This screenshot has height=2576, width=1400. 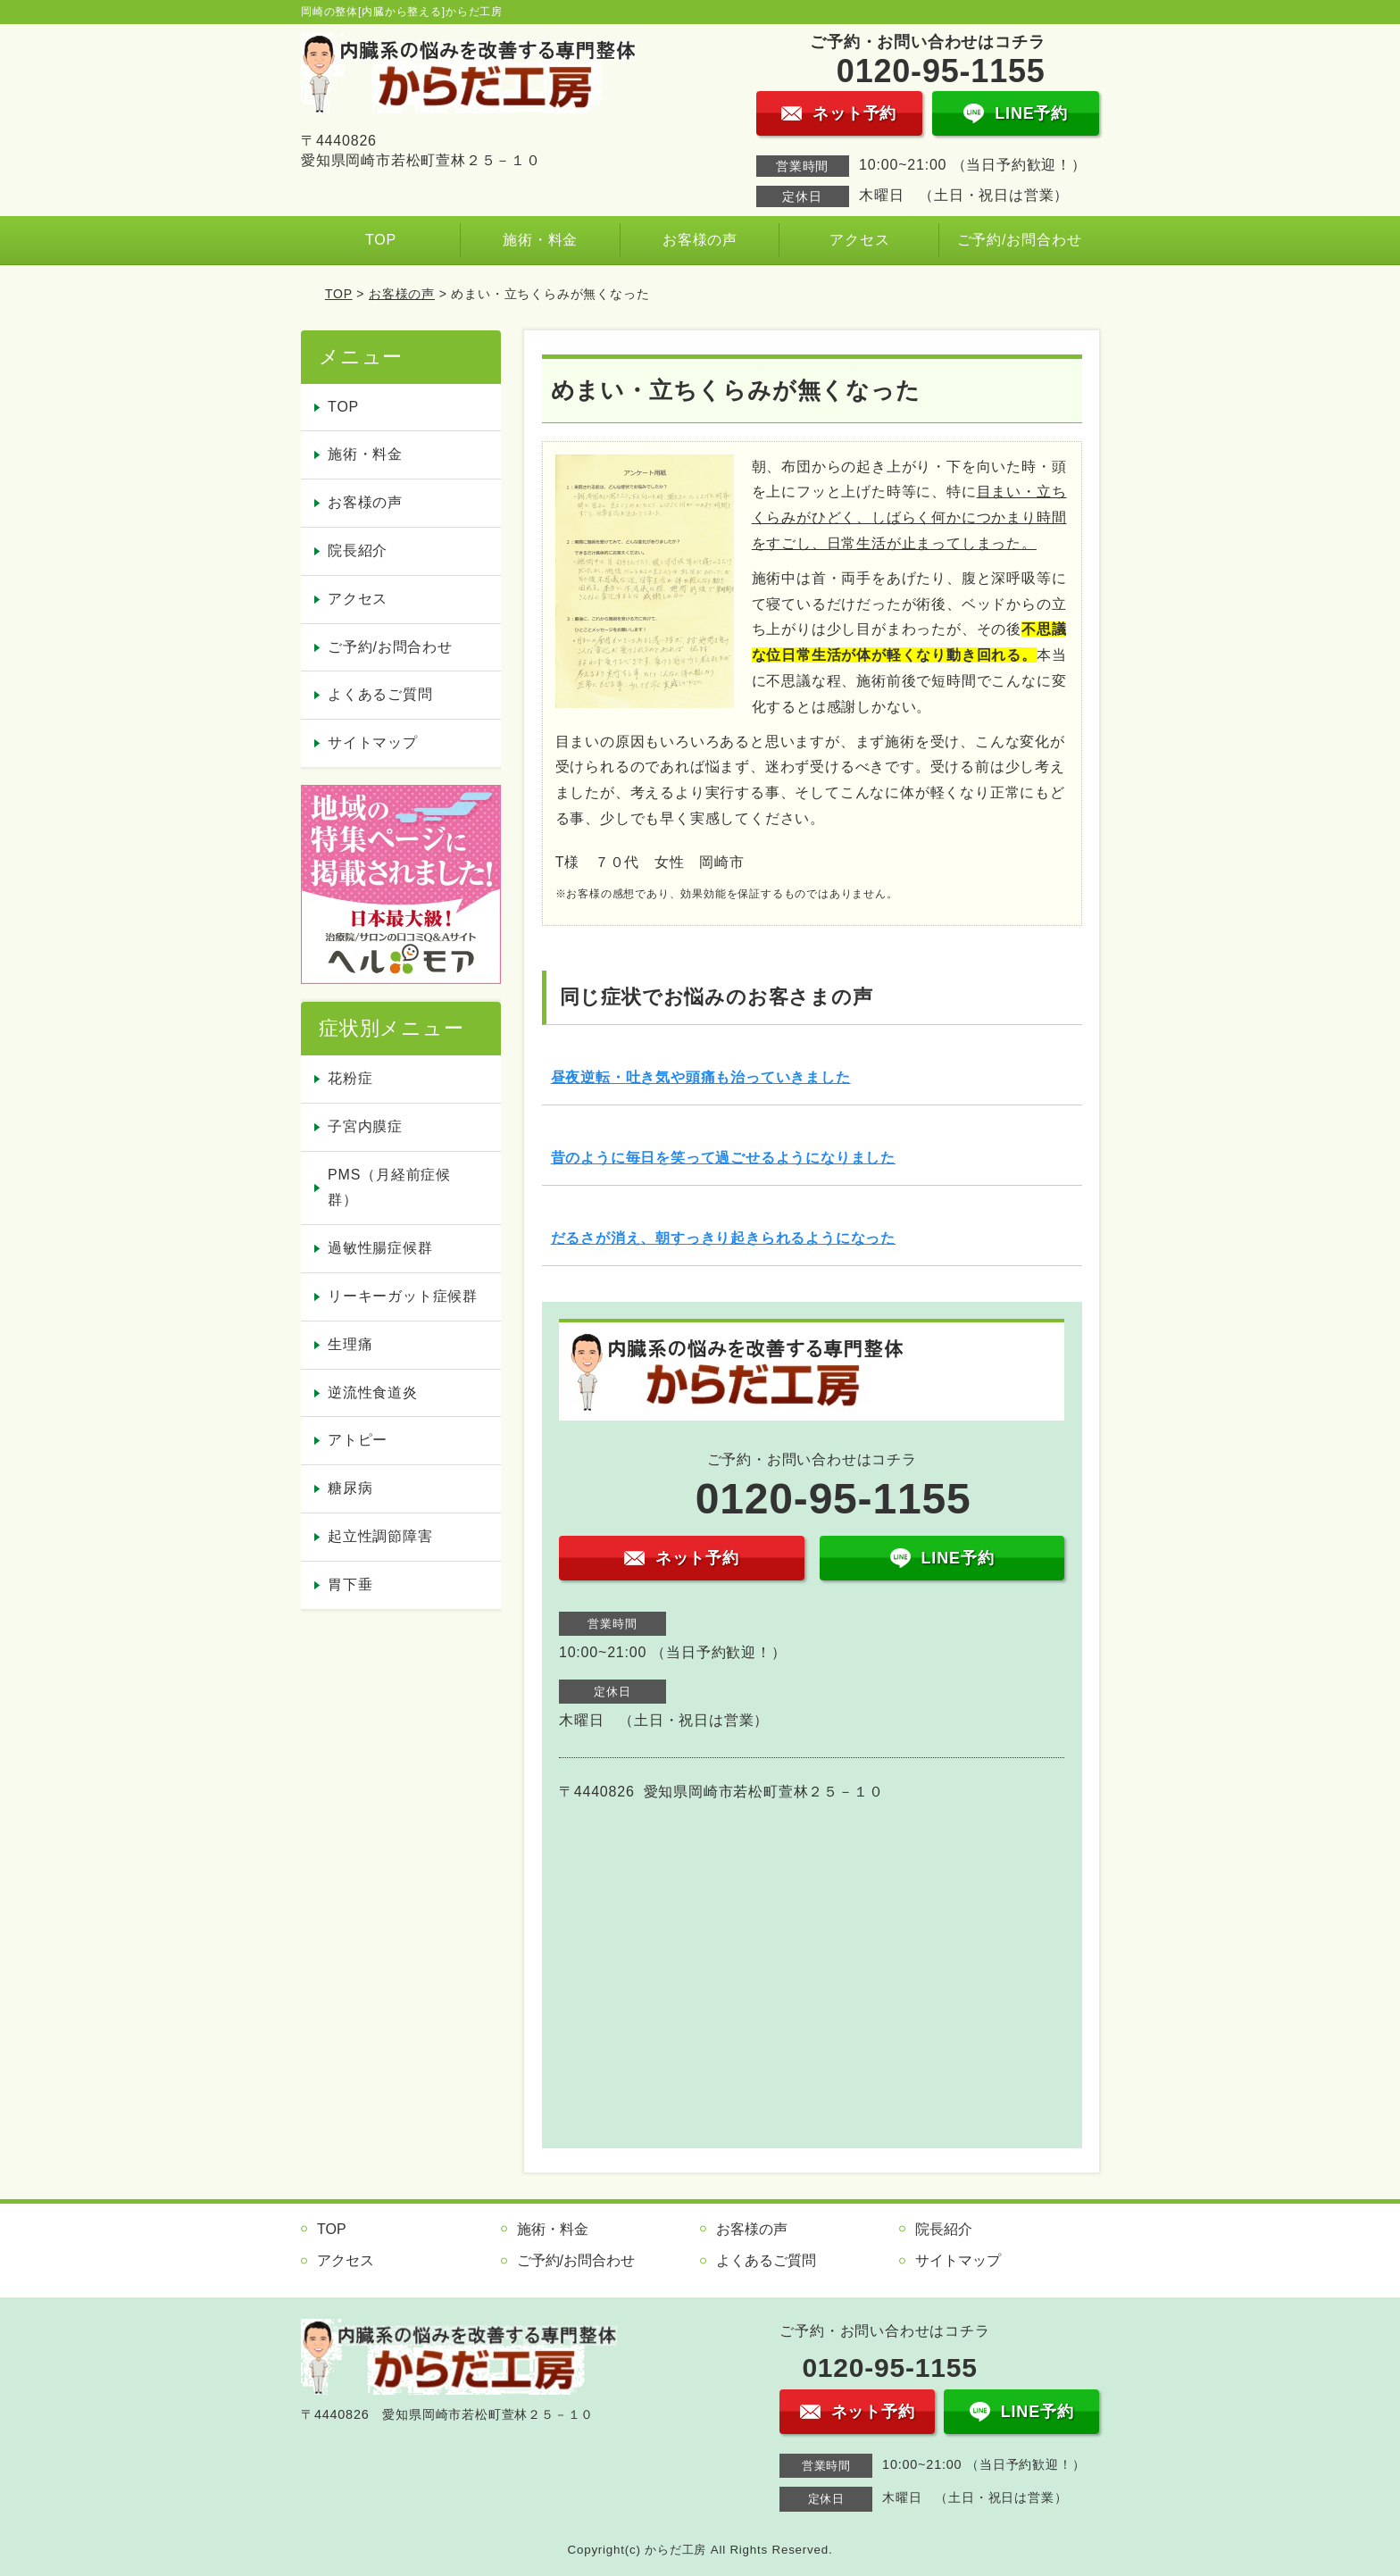 What do you see at coordinates (723, 1238) in the screenshot?
I see `だるさが消え、朝すっきり起きられるようになった` at bounding box center [723, 1238].